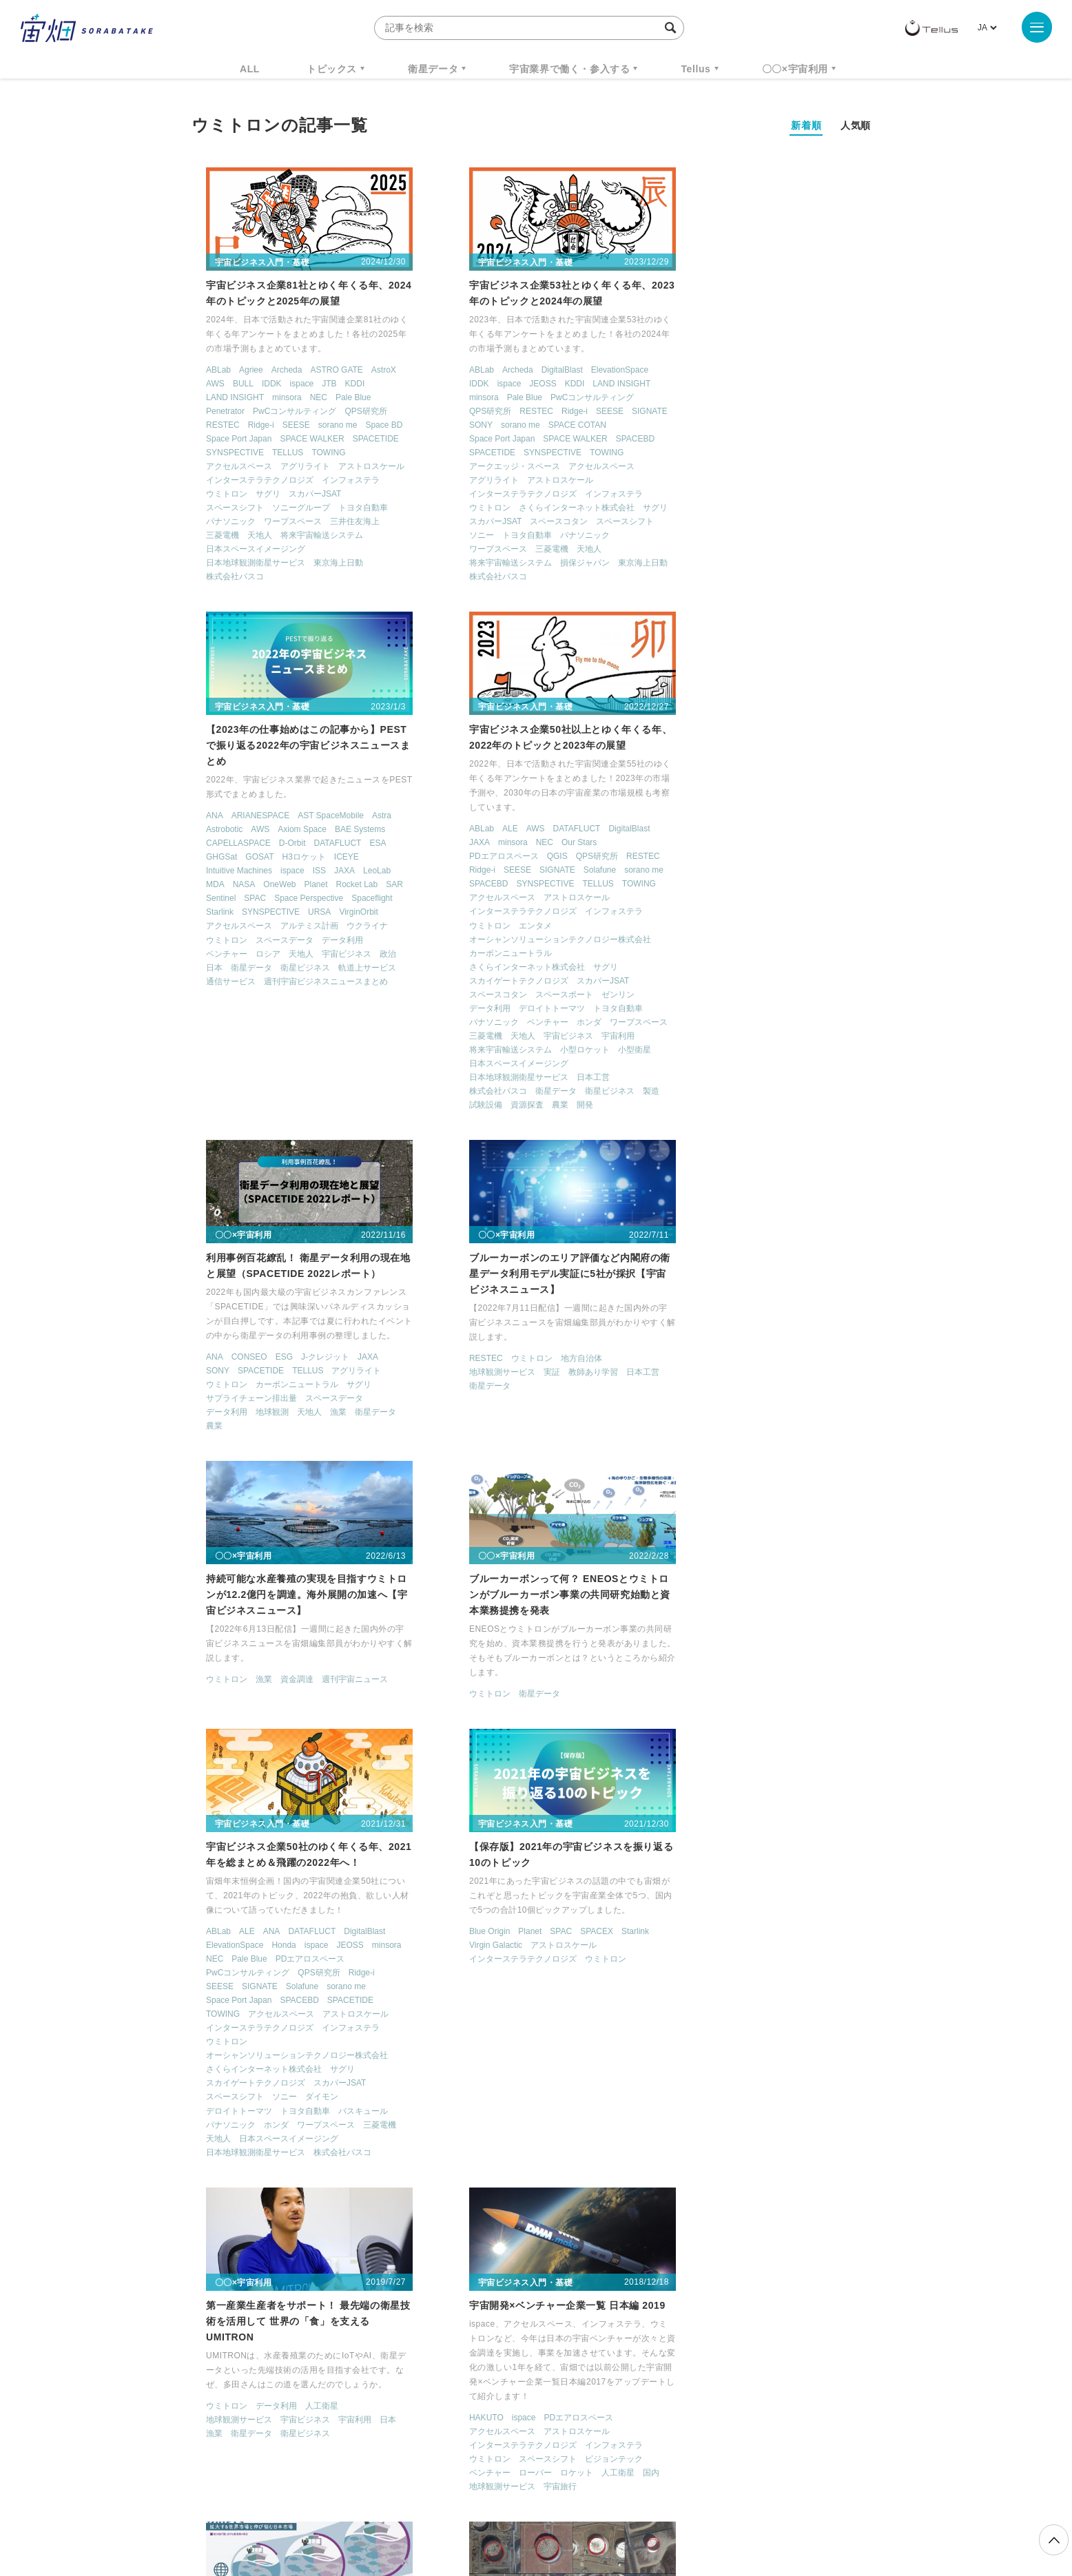 The width and height of the screenshot is (1072, 2576). What do you see at coordinates (472, 828) in the screenshot?
I see `CONSEO` at bounding box center [472, 828].